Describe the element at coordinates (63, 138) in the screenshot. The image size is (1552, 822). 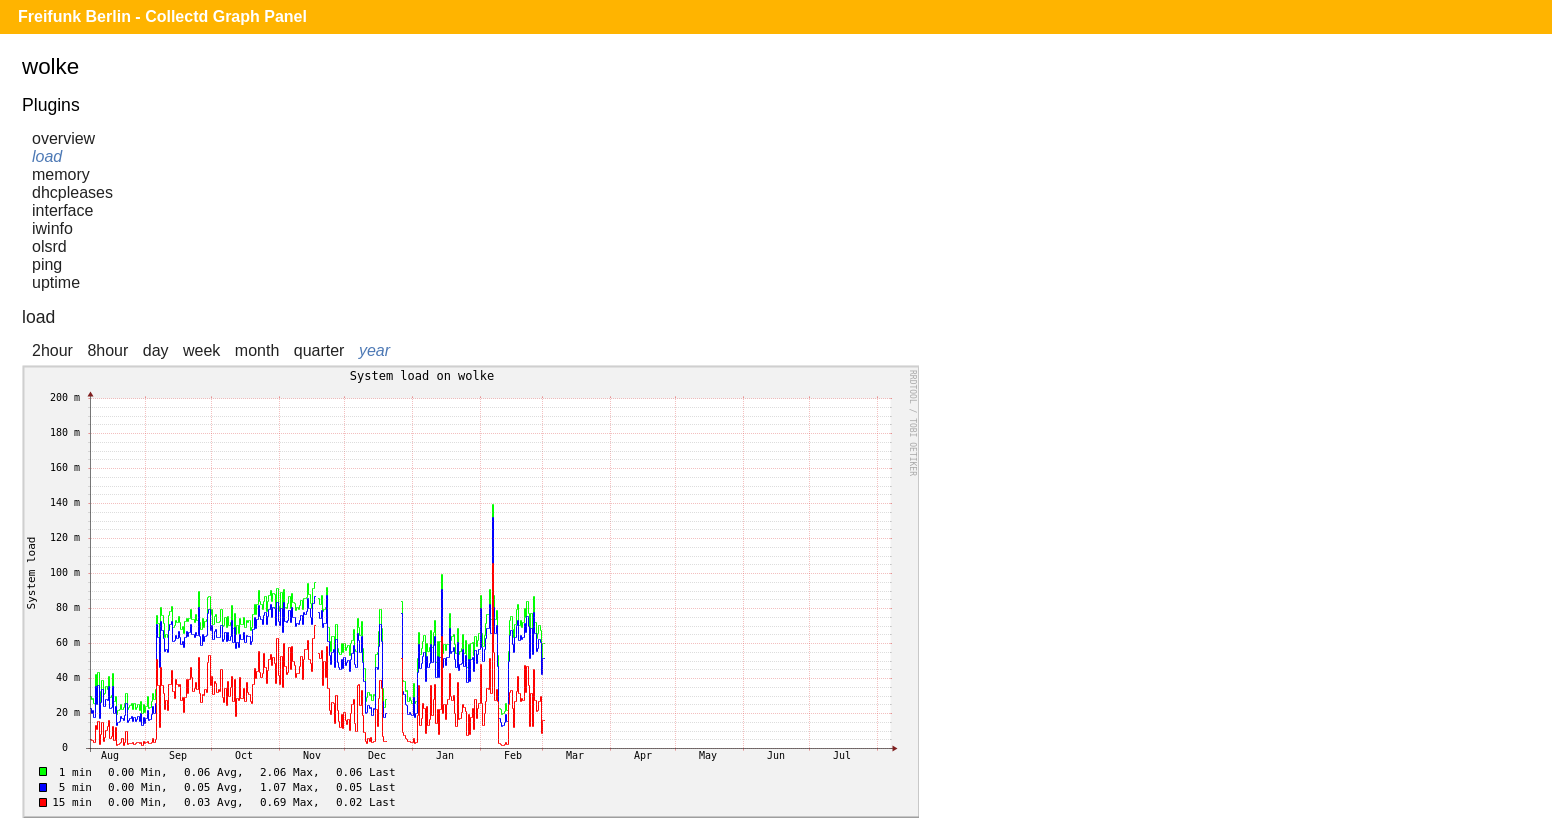
I see `overview` at that location.